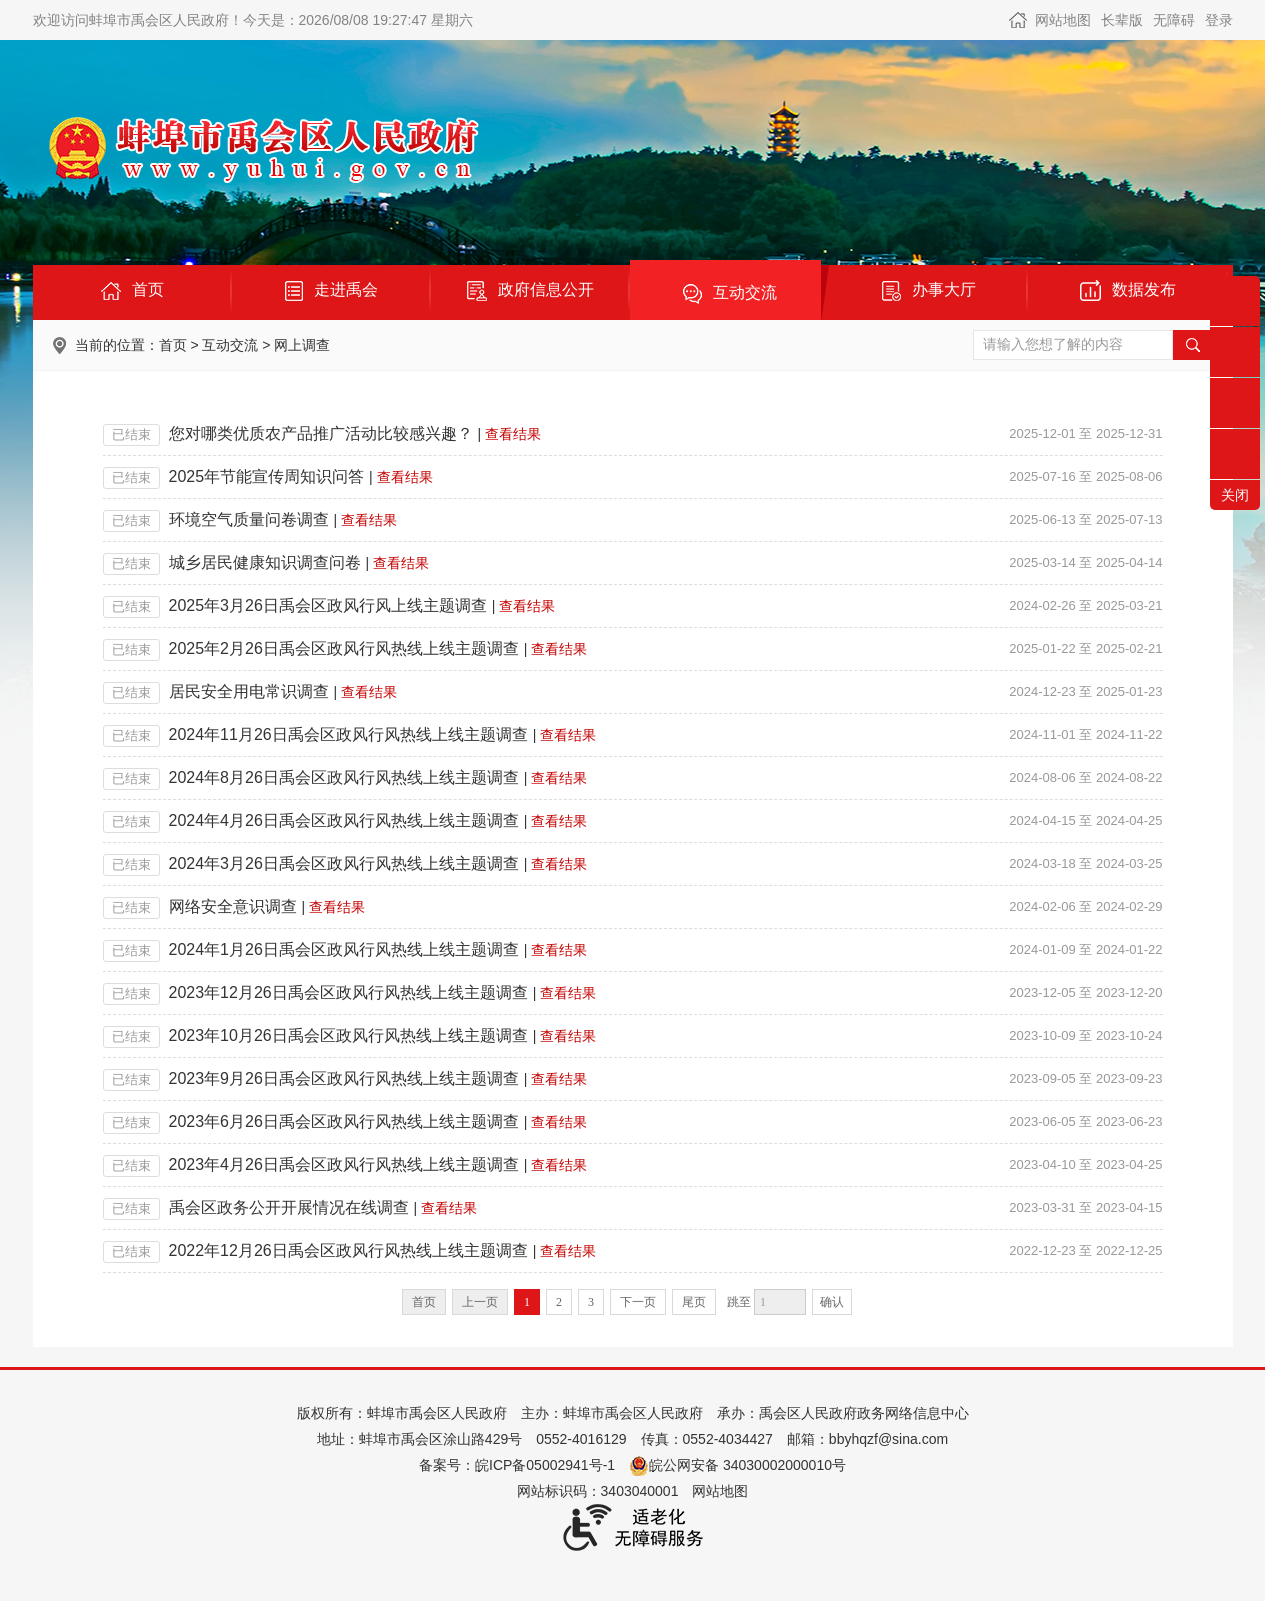 The width and height of the screenshot is (1265, 1601). I want to click on 您对哪类优质农产品推广活动比较感兴趣？, so click(321, 433).